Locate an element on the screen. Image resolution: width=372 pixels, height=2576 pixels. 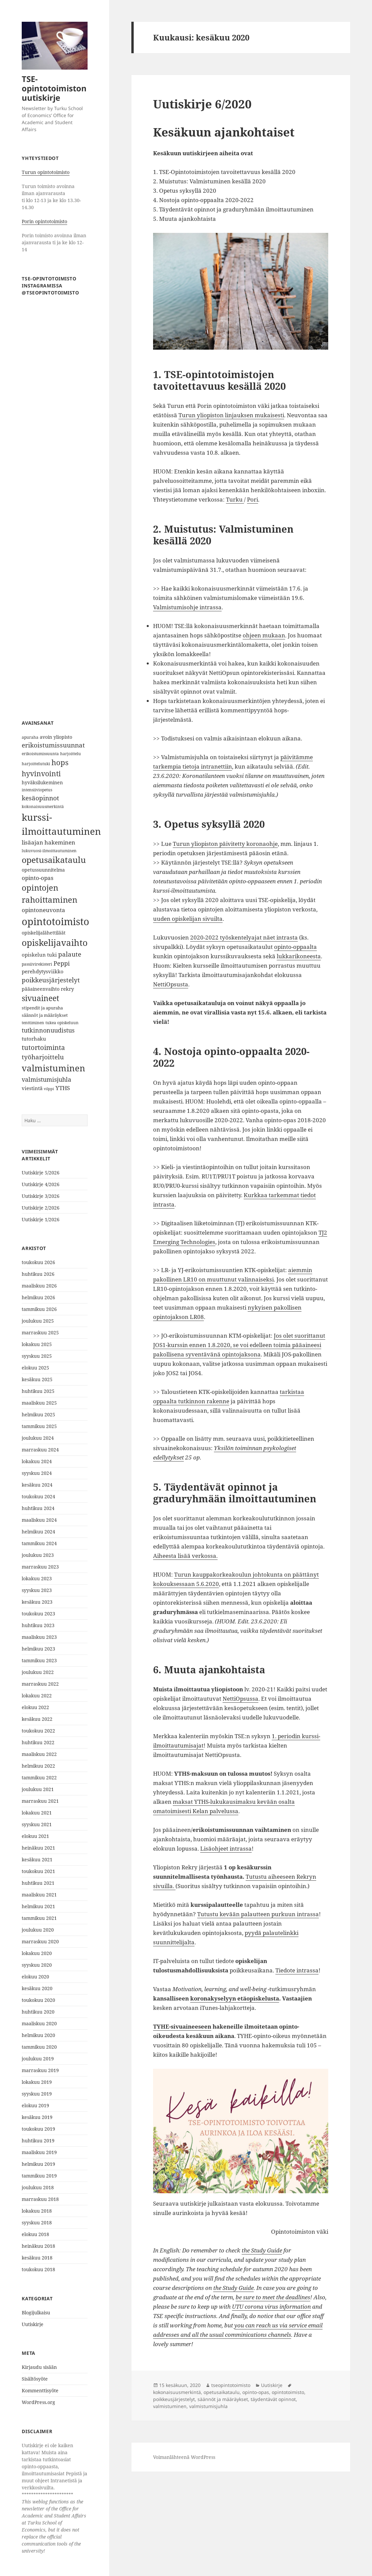
kesäopinnot [kesäopinnot (14 kohdetta)] is located at coordinates (40, 797).